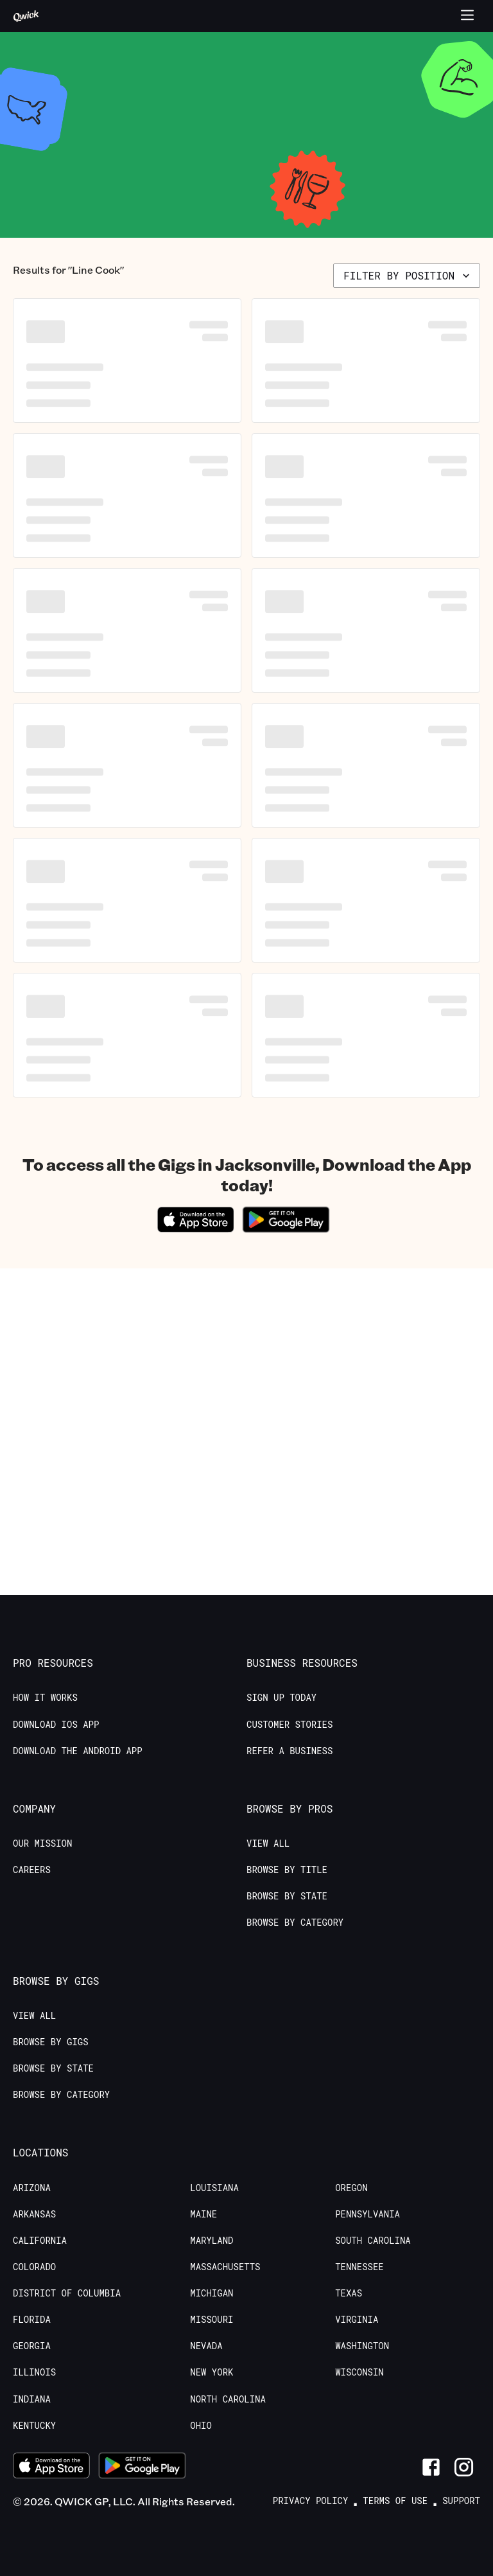 The width and height of the screenshot is (493, 2576). What do you see at coordinates (34, 2214) in the screenshot?
I see `Arkansas` at bounding box center [34, 2214].